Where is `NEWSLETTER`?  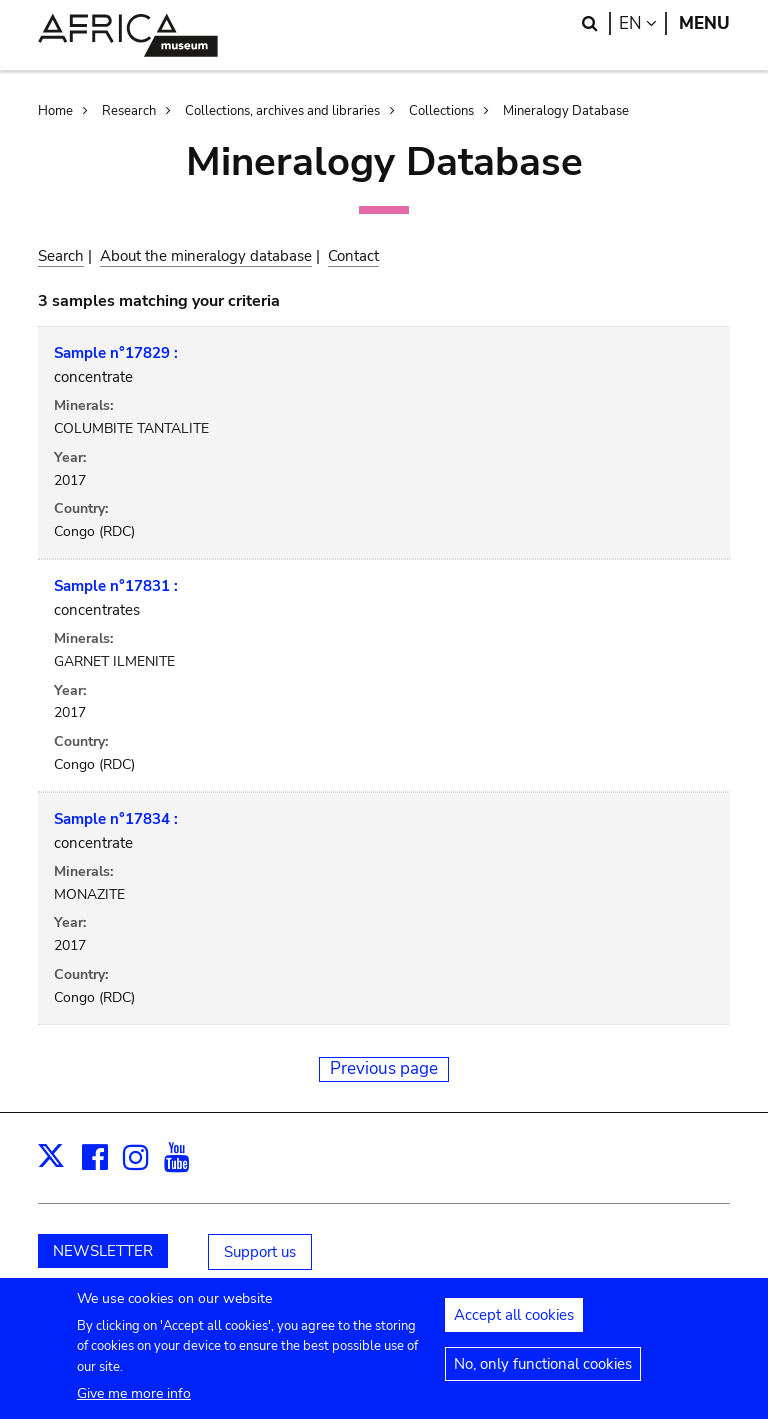
NEWSLETTER is located at coordinates (103, 1251).